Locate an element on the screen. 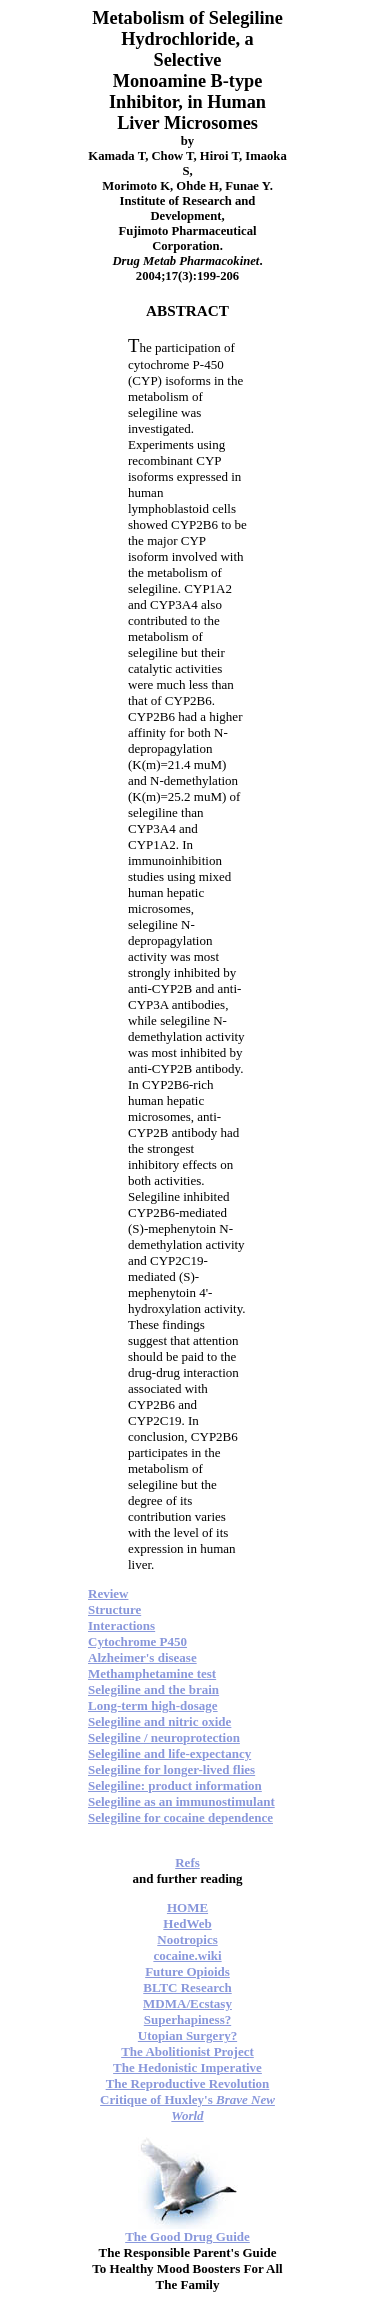 This screenshot has height=2306, width=375. Alzheimer's disease is located at coordinates (142, 1657).